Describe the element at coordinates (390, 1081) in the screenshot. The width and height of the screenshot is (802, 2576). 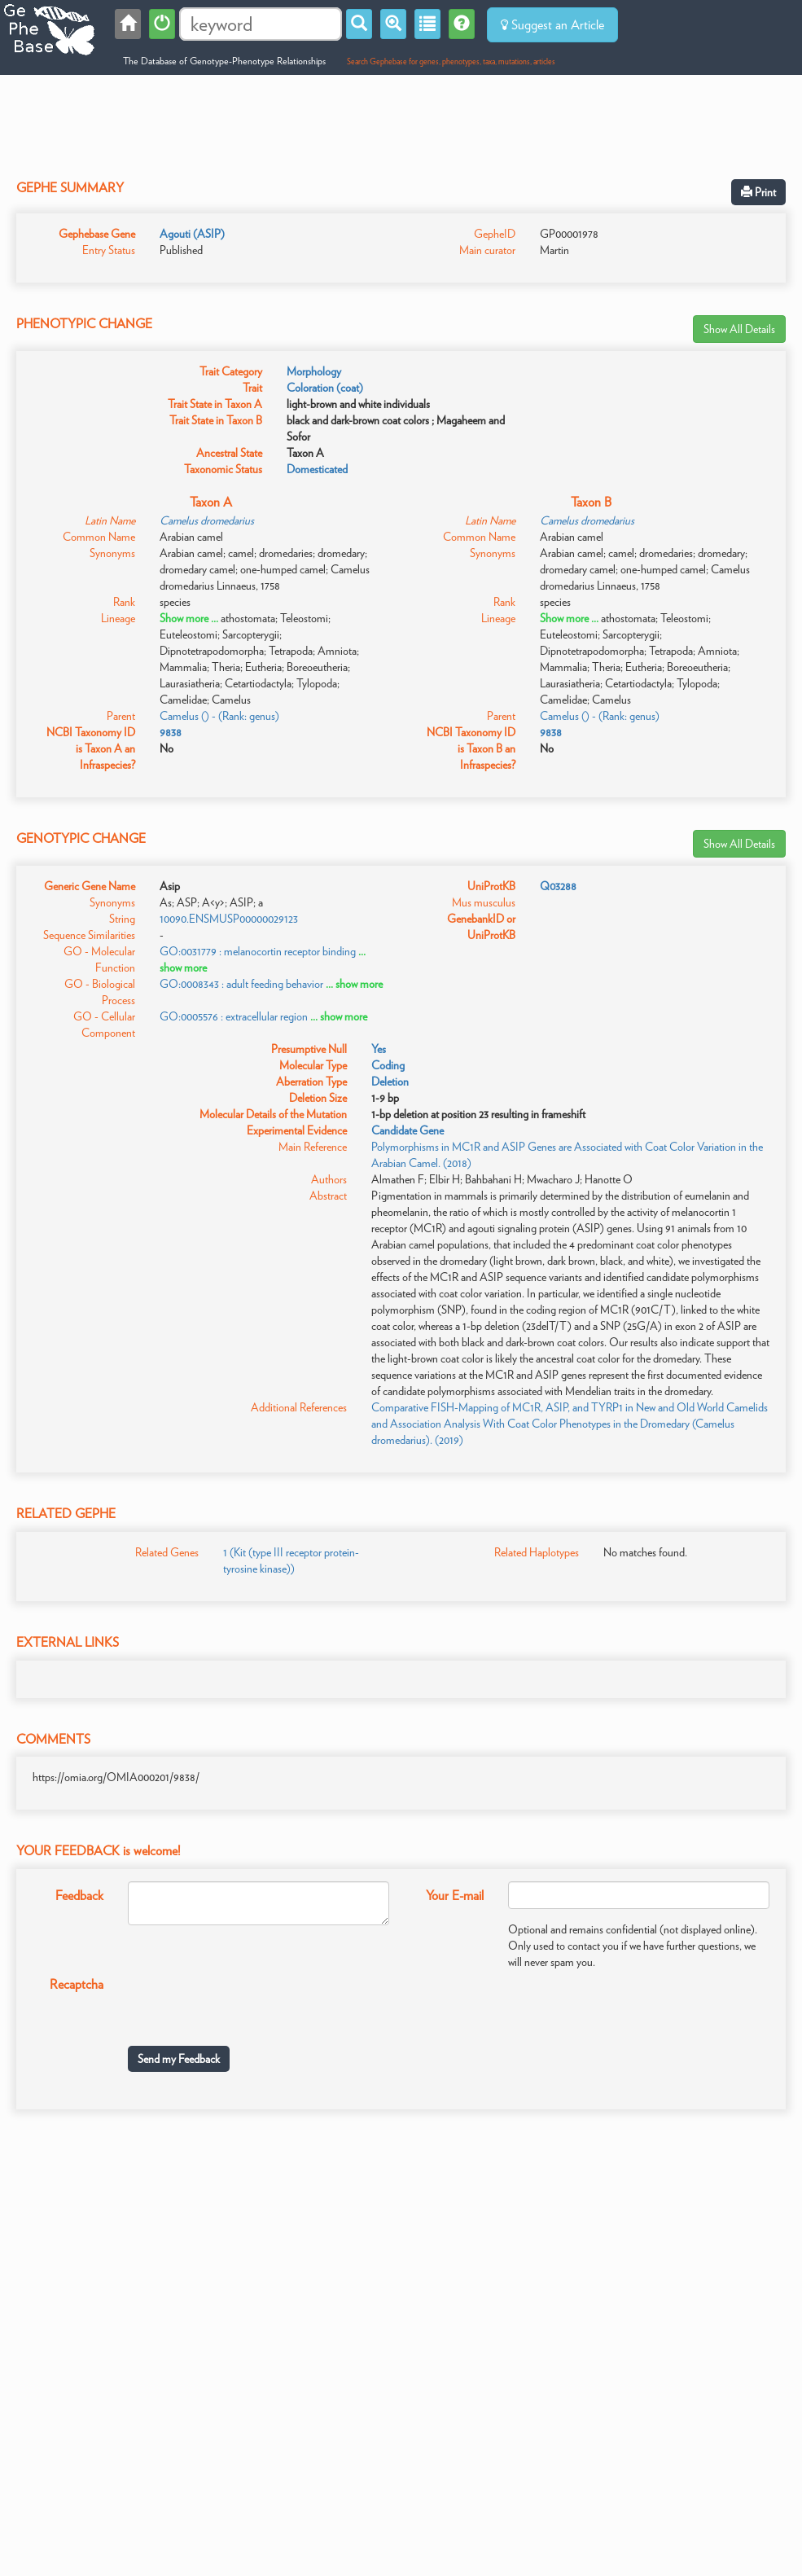
I see `Deletion` at that location.